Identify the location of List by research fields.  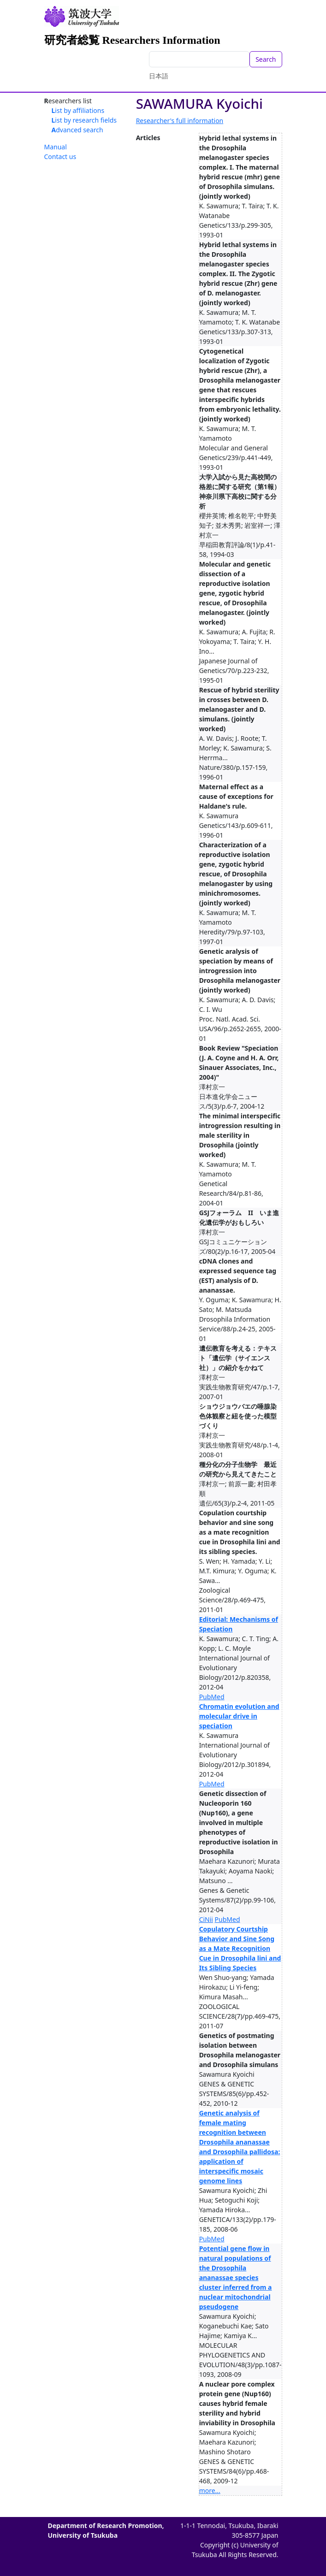
(84, 120).